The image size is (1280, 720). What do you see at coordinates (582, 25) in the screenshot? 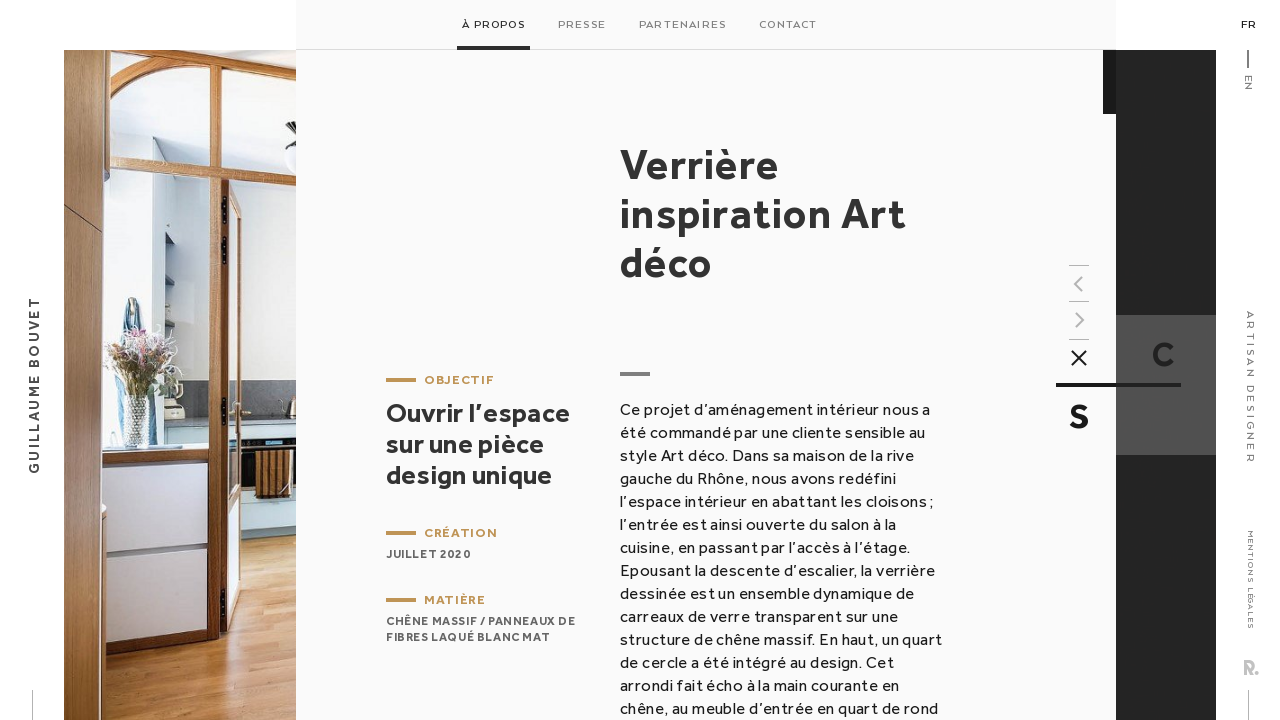
I see `Presse` at bounding box center [582, 25].